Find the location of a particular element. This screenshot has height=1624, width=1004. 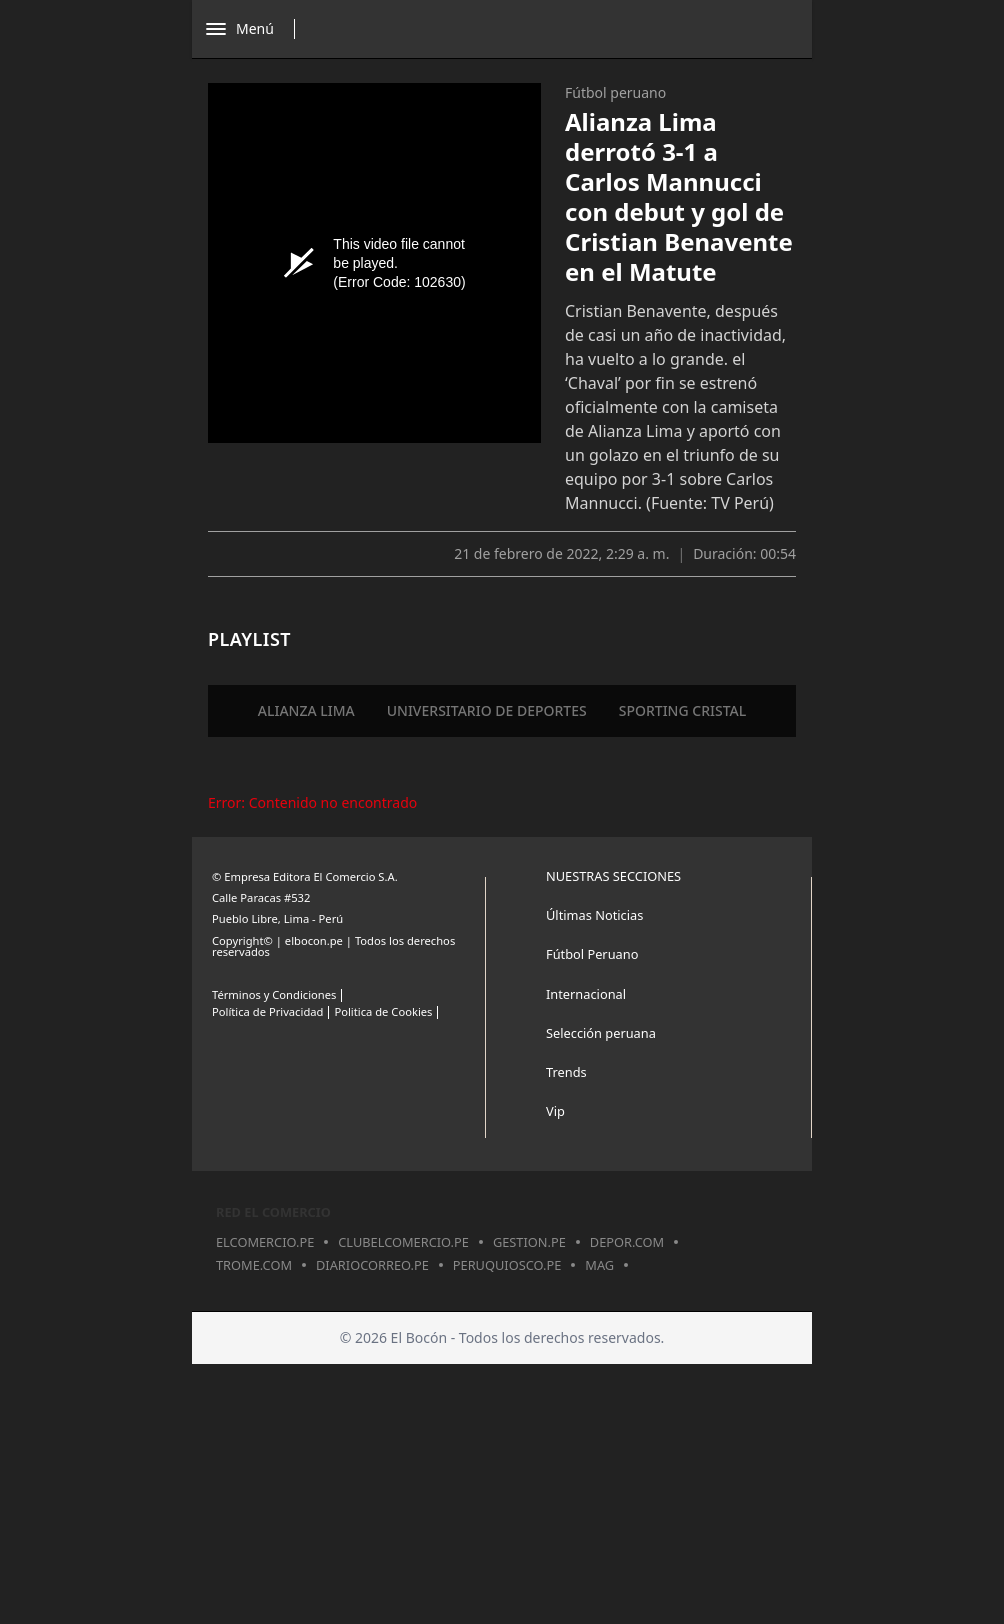

Vip is located at coordinates (555, 1111).